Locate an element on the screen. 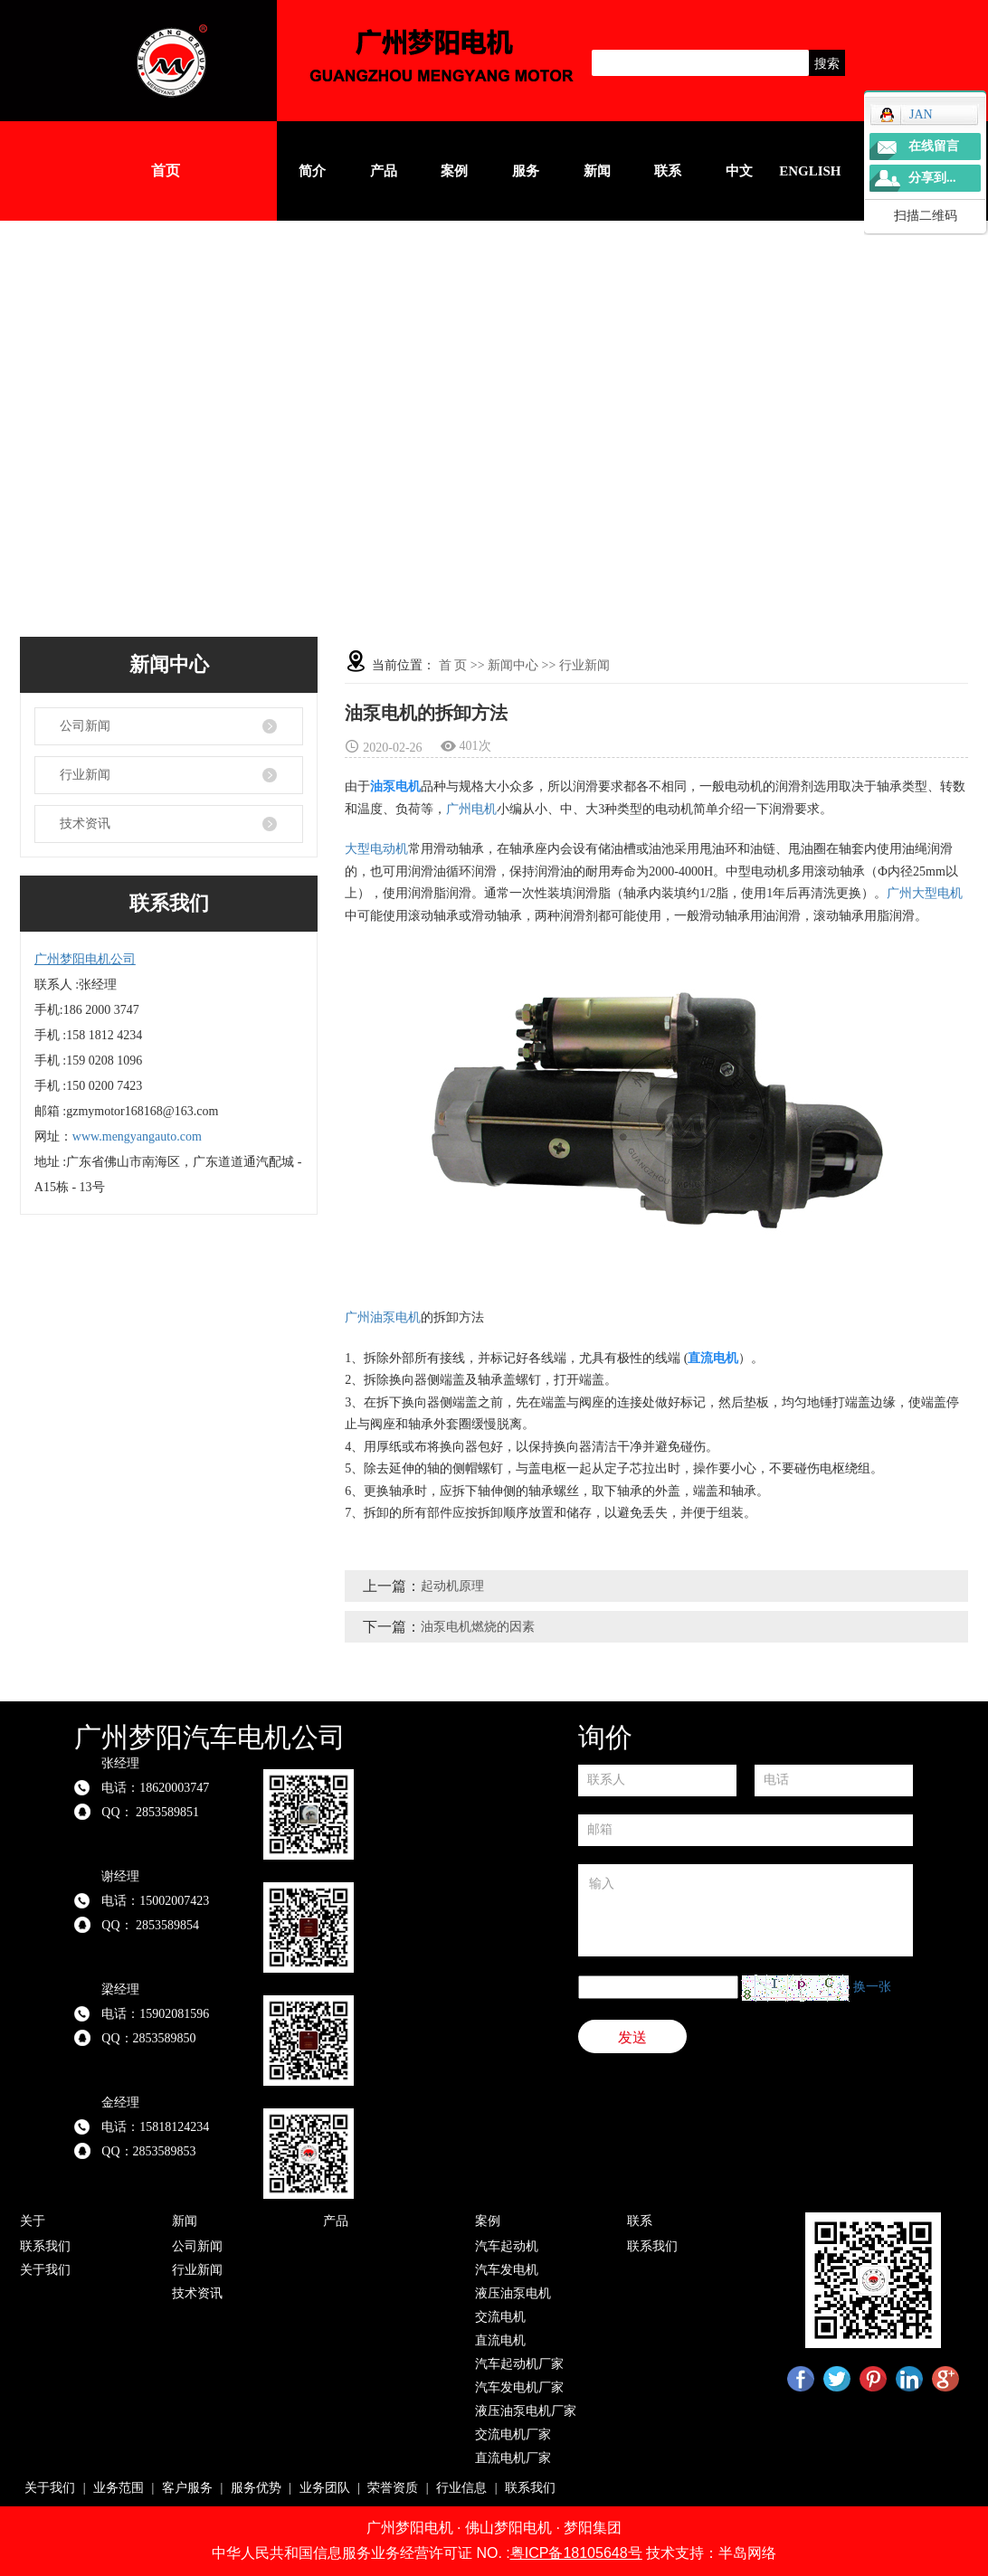  直流电机厂家 is located at coordinates (513, 2458).